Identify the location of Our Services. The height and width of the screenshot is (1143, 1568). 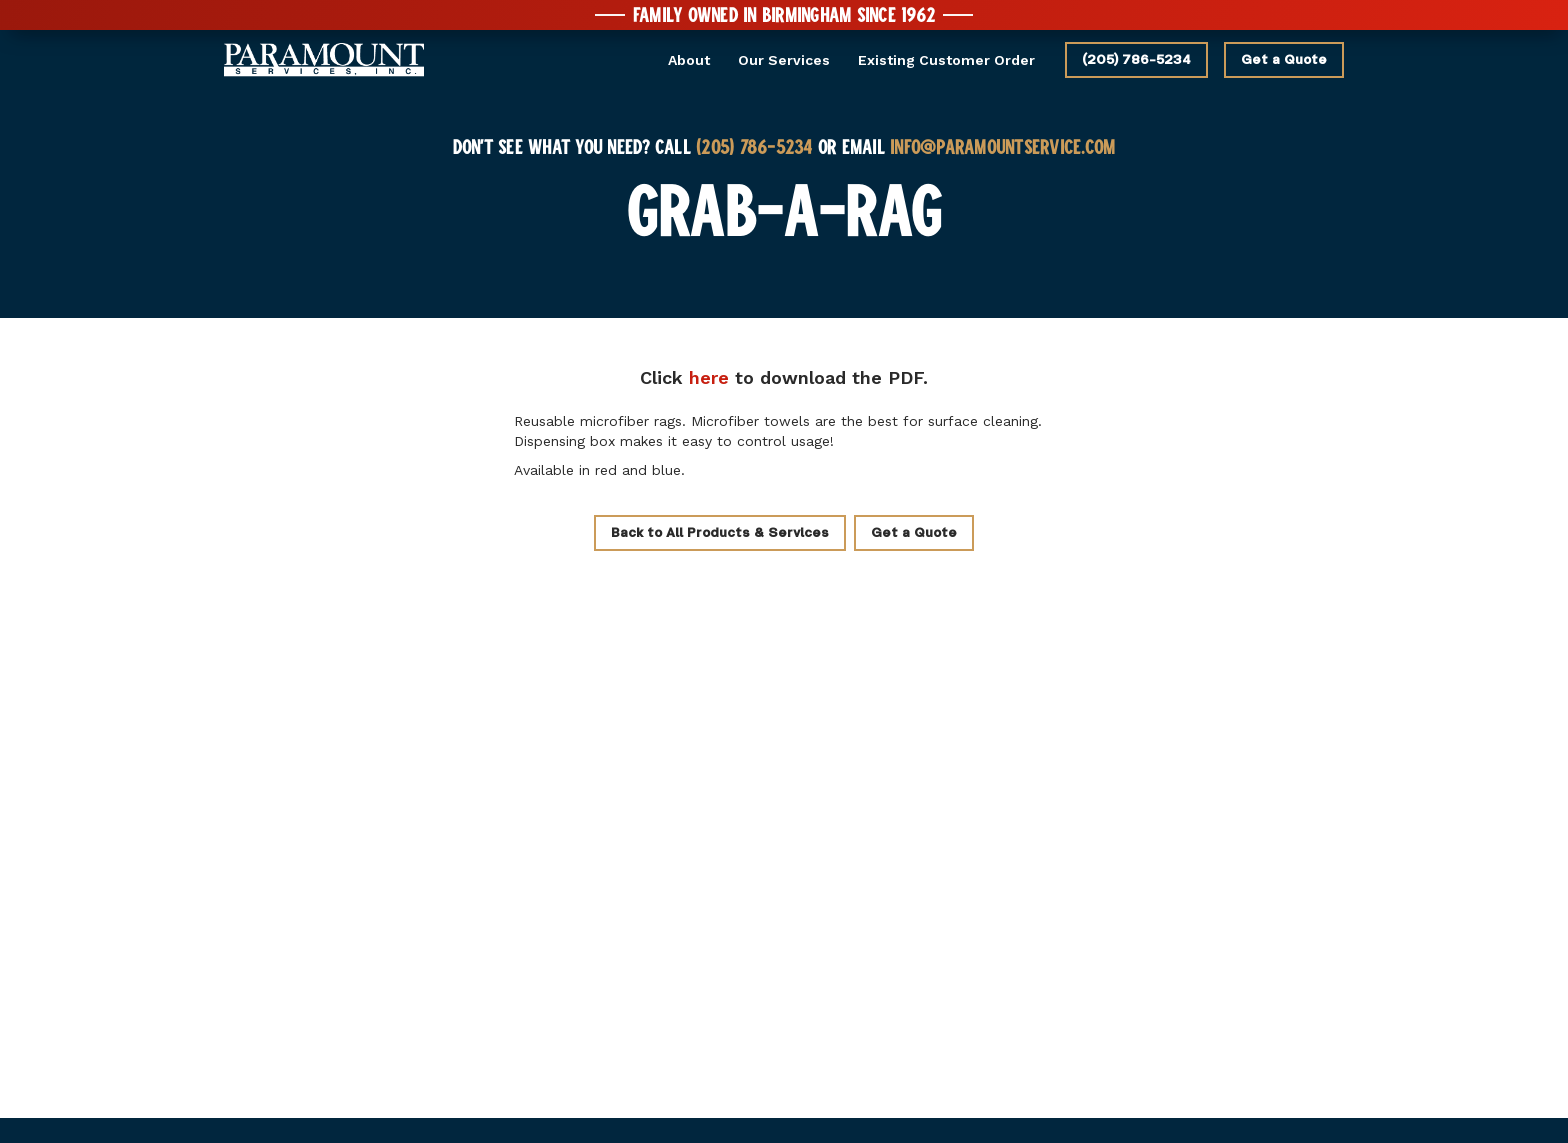
(784, 60).